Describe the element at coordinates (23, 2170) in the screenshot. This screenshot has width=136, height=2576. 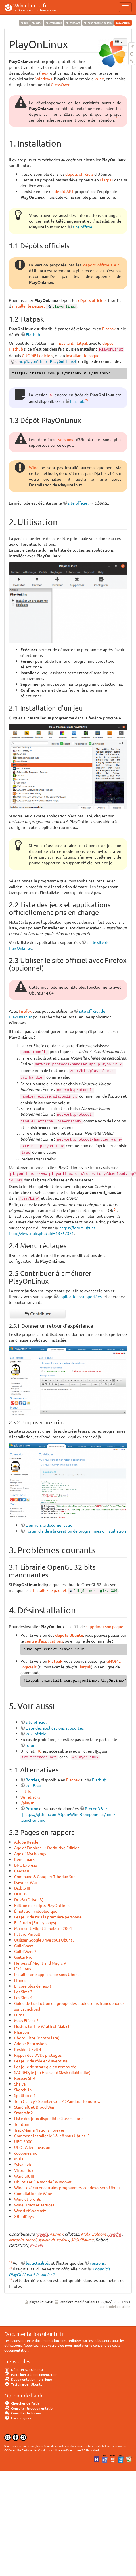
I see `VirtualBox` at that location.